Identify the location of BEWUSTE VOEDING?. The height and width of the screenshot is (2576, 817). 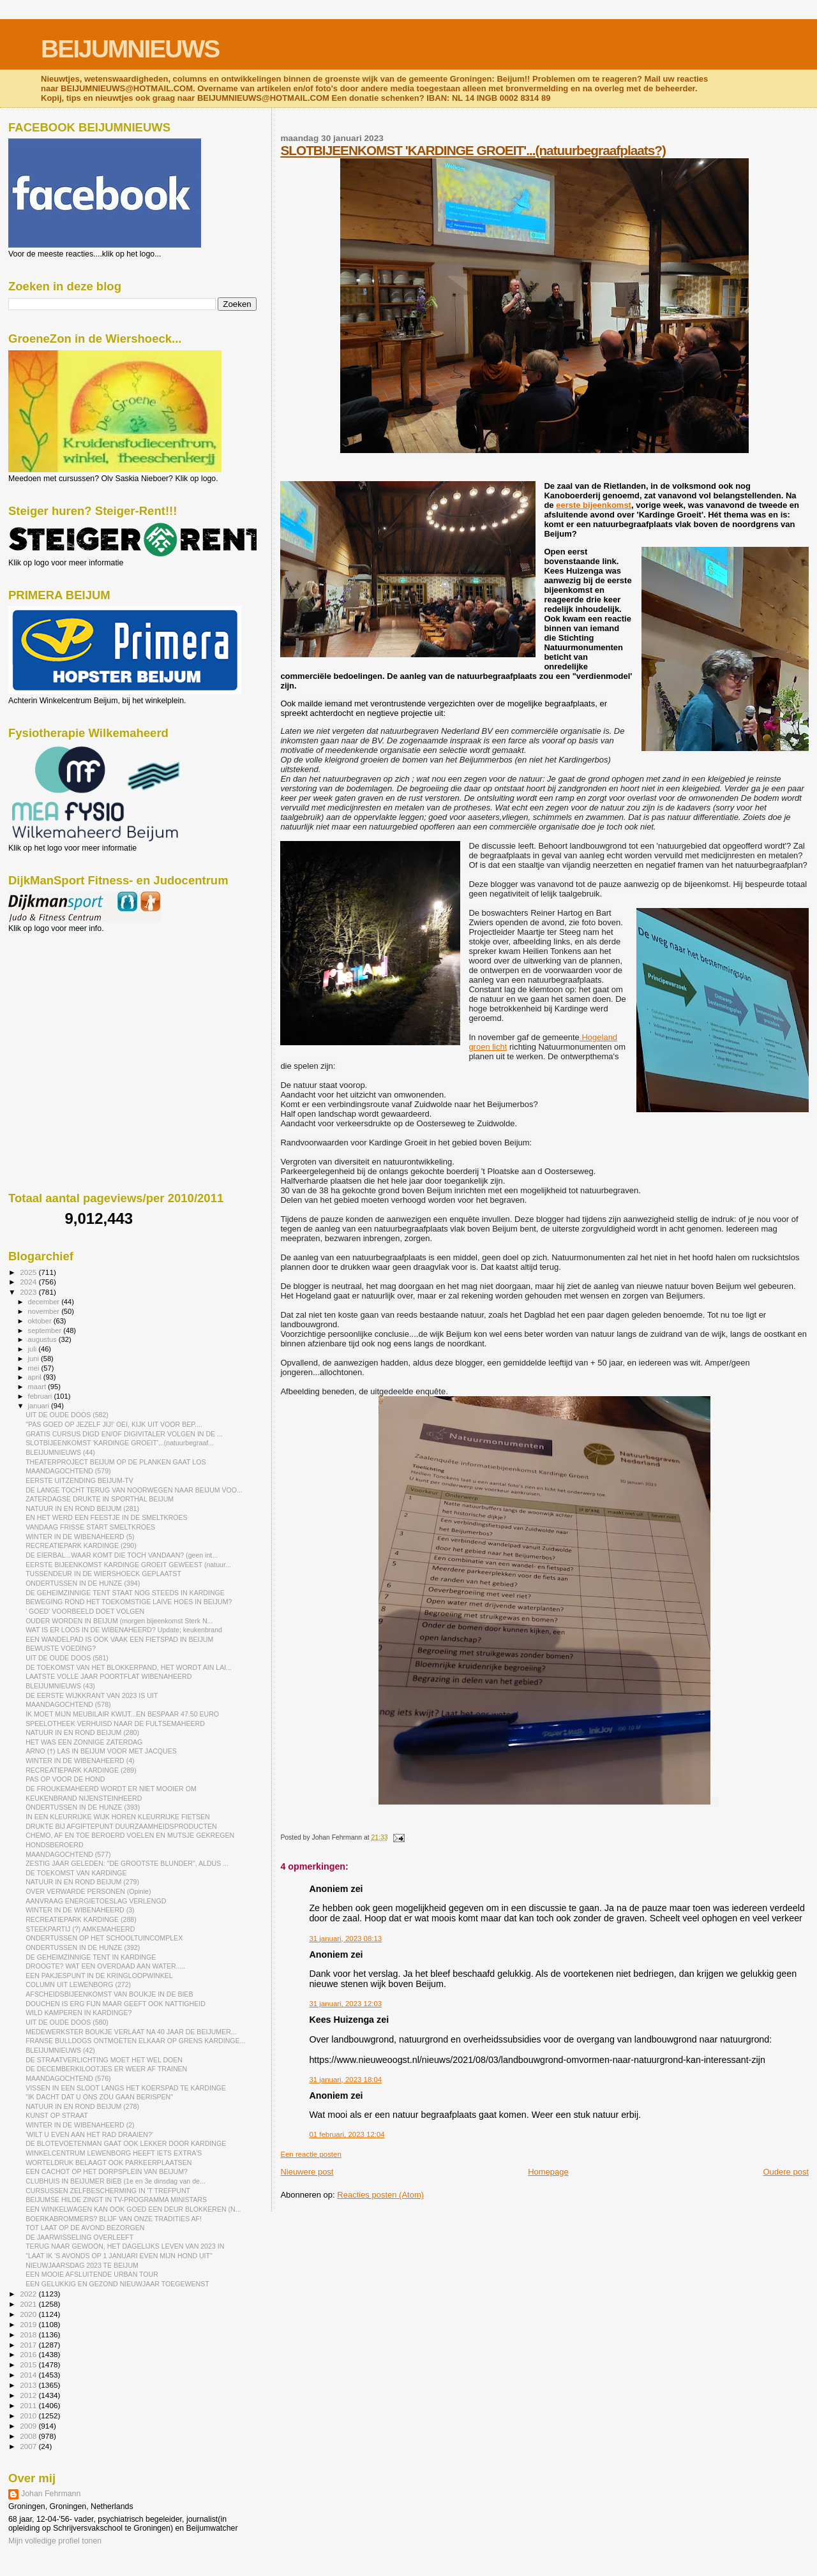
(61, 1648).